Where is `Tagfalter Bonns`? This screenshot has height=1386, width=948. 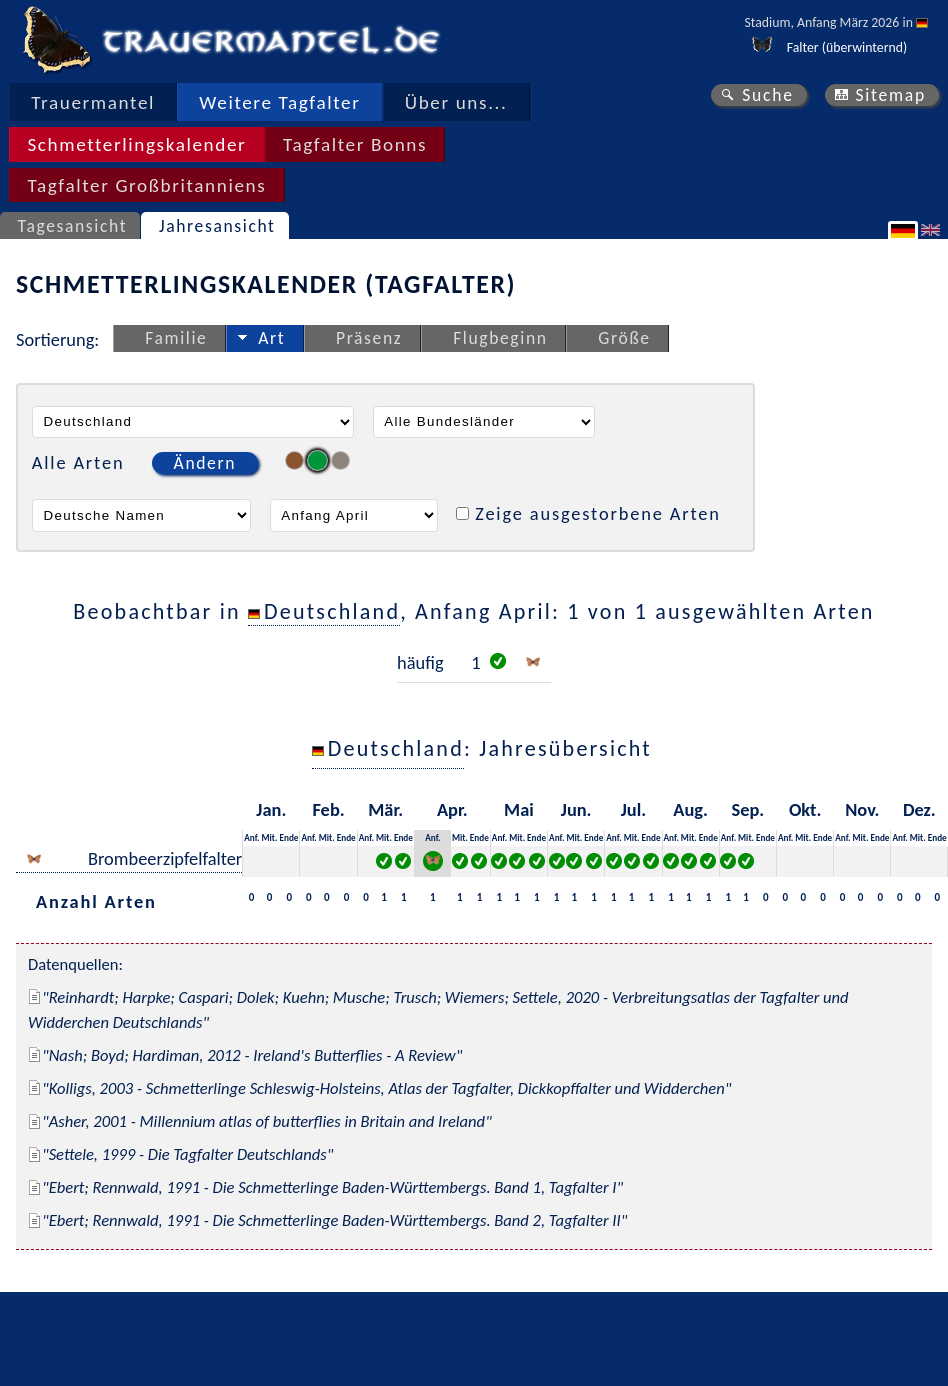 Tagfalter Bonns is located at coordinates (355, 144).